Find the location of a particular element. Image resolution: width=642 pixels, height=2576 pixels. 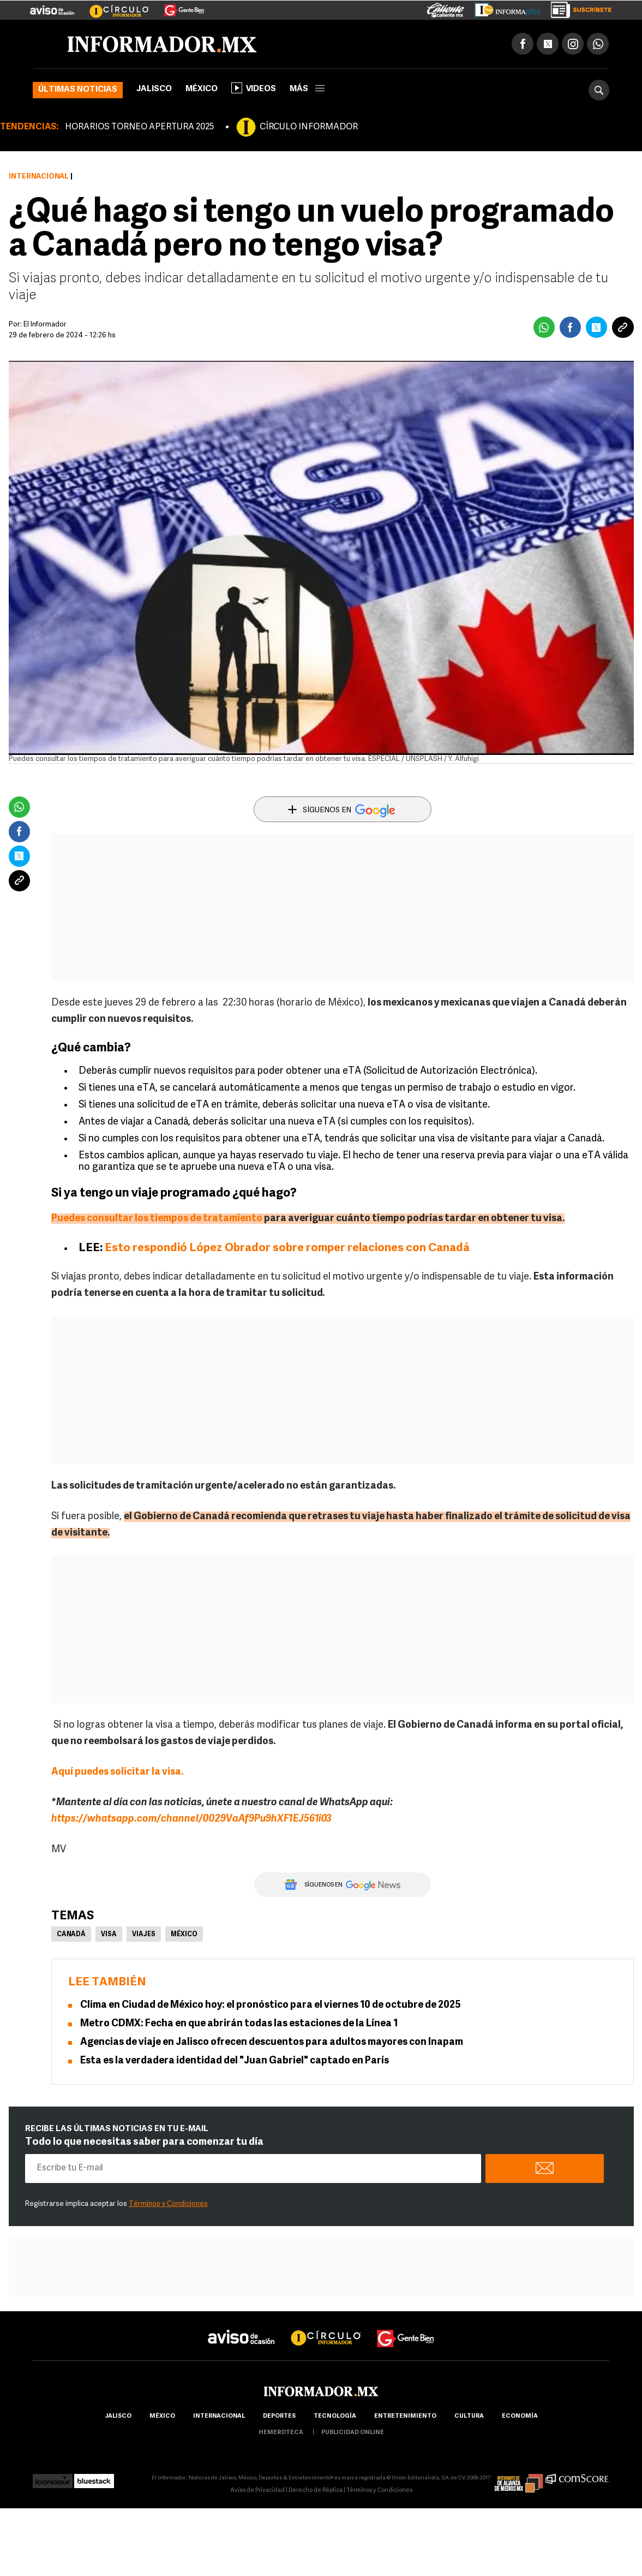

Viajes is located at coordinates (143, 1934).